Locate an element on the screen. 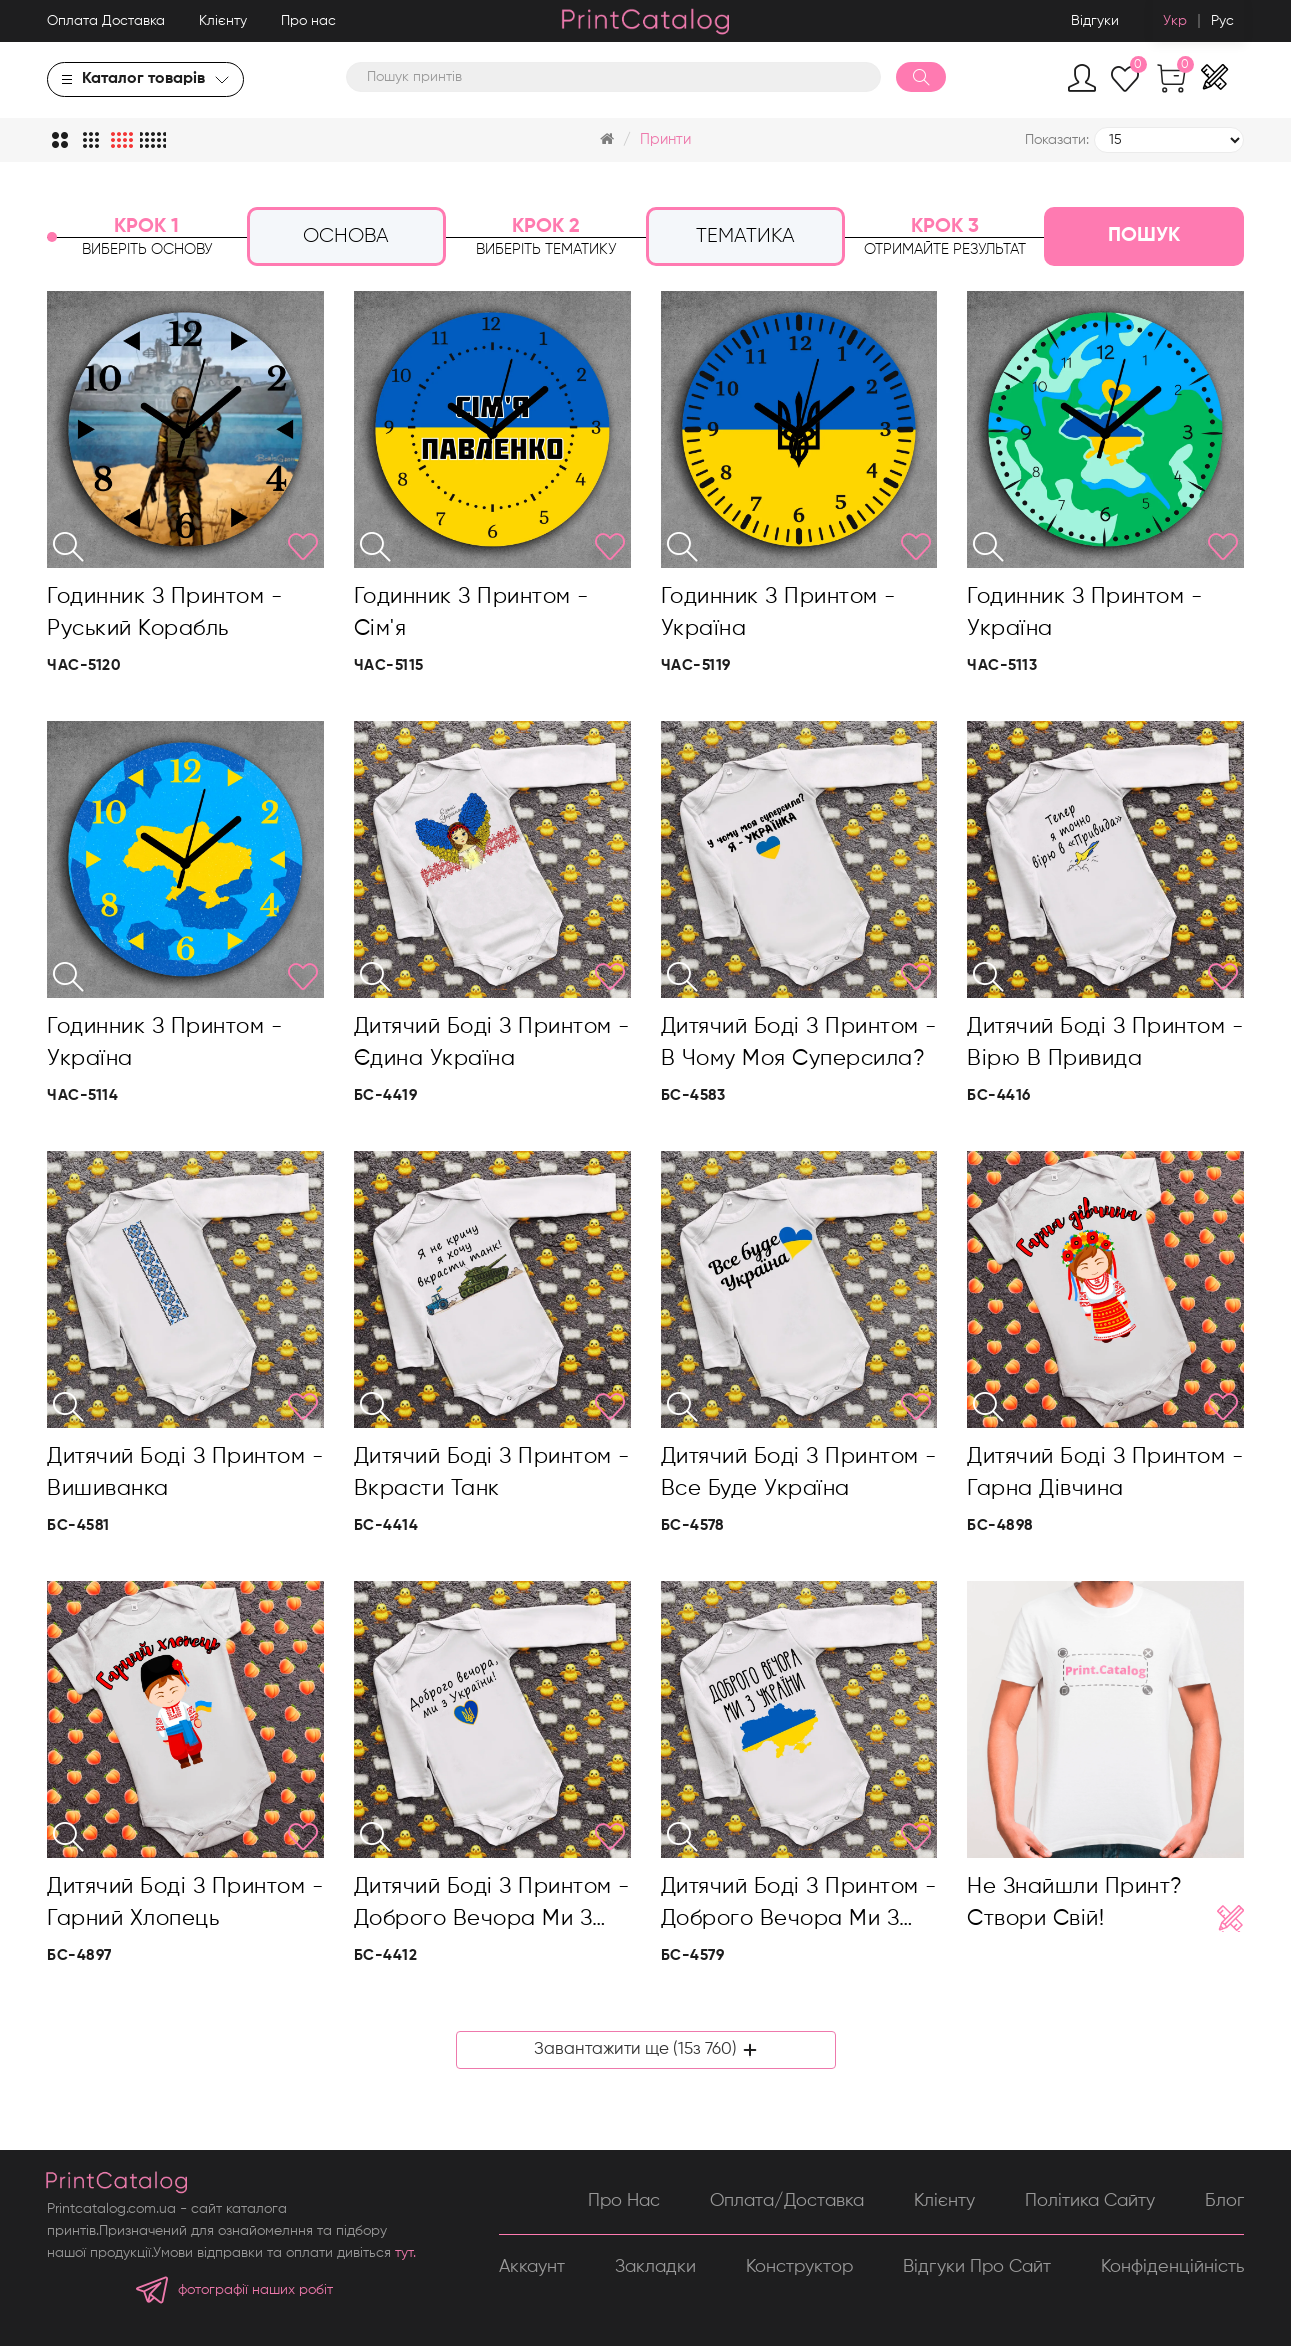 Image resolution: width=1291 pixels, height=2346 pixels. Аккаунт is located at coordinates (532, 2267).